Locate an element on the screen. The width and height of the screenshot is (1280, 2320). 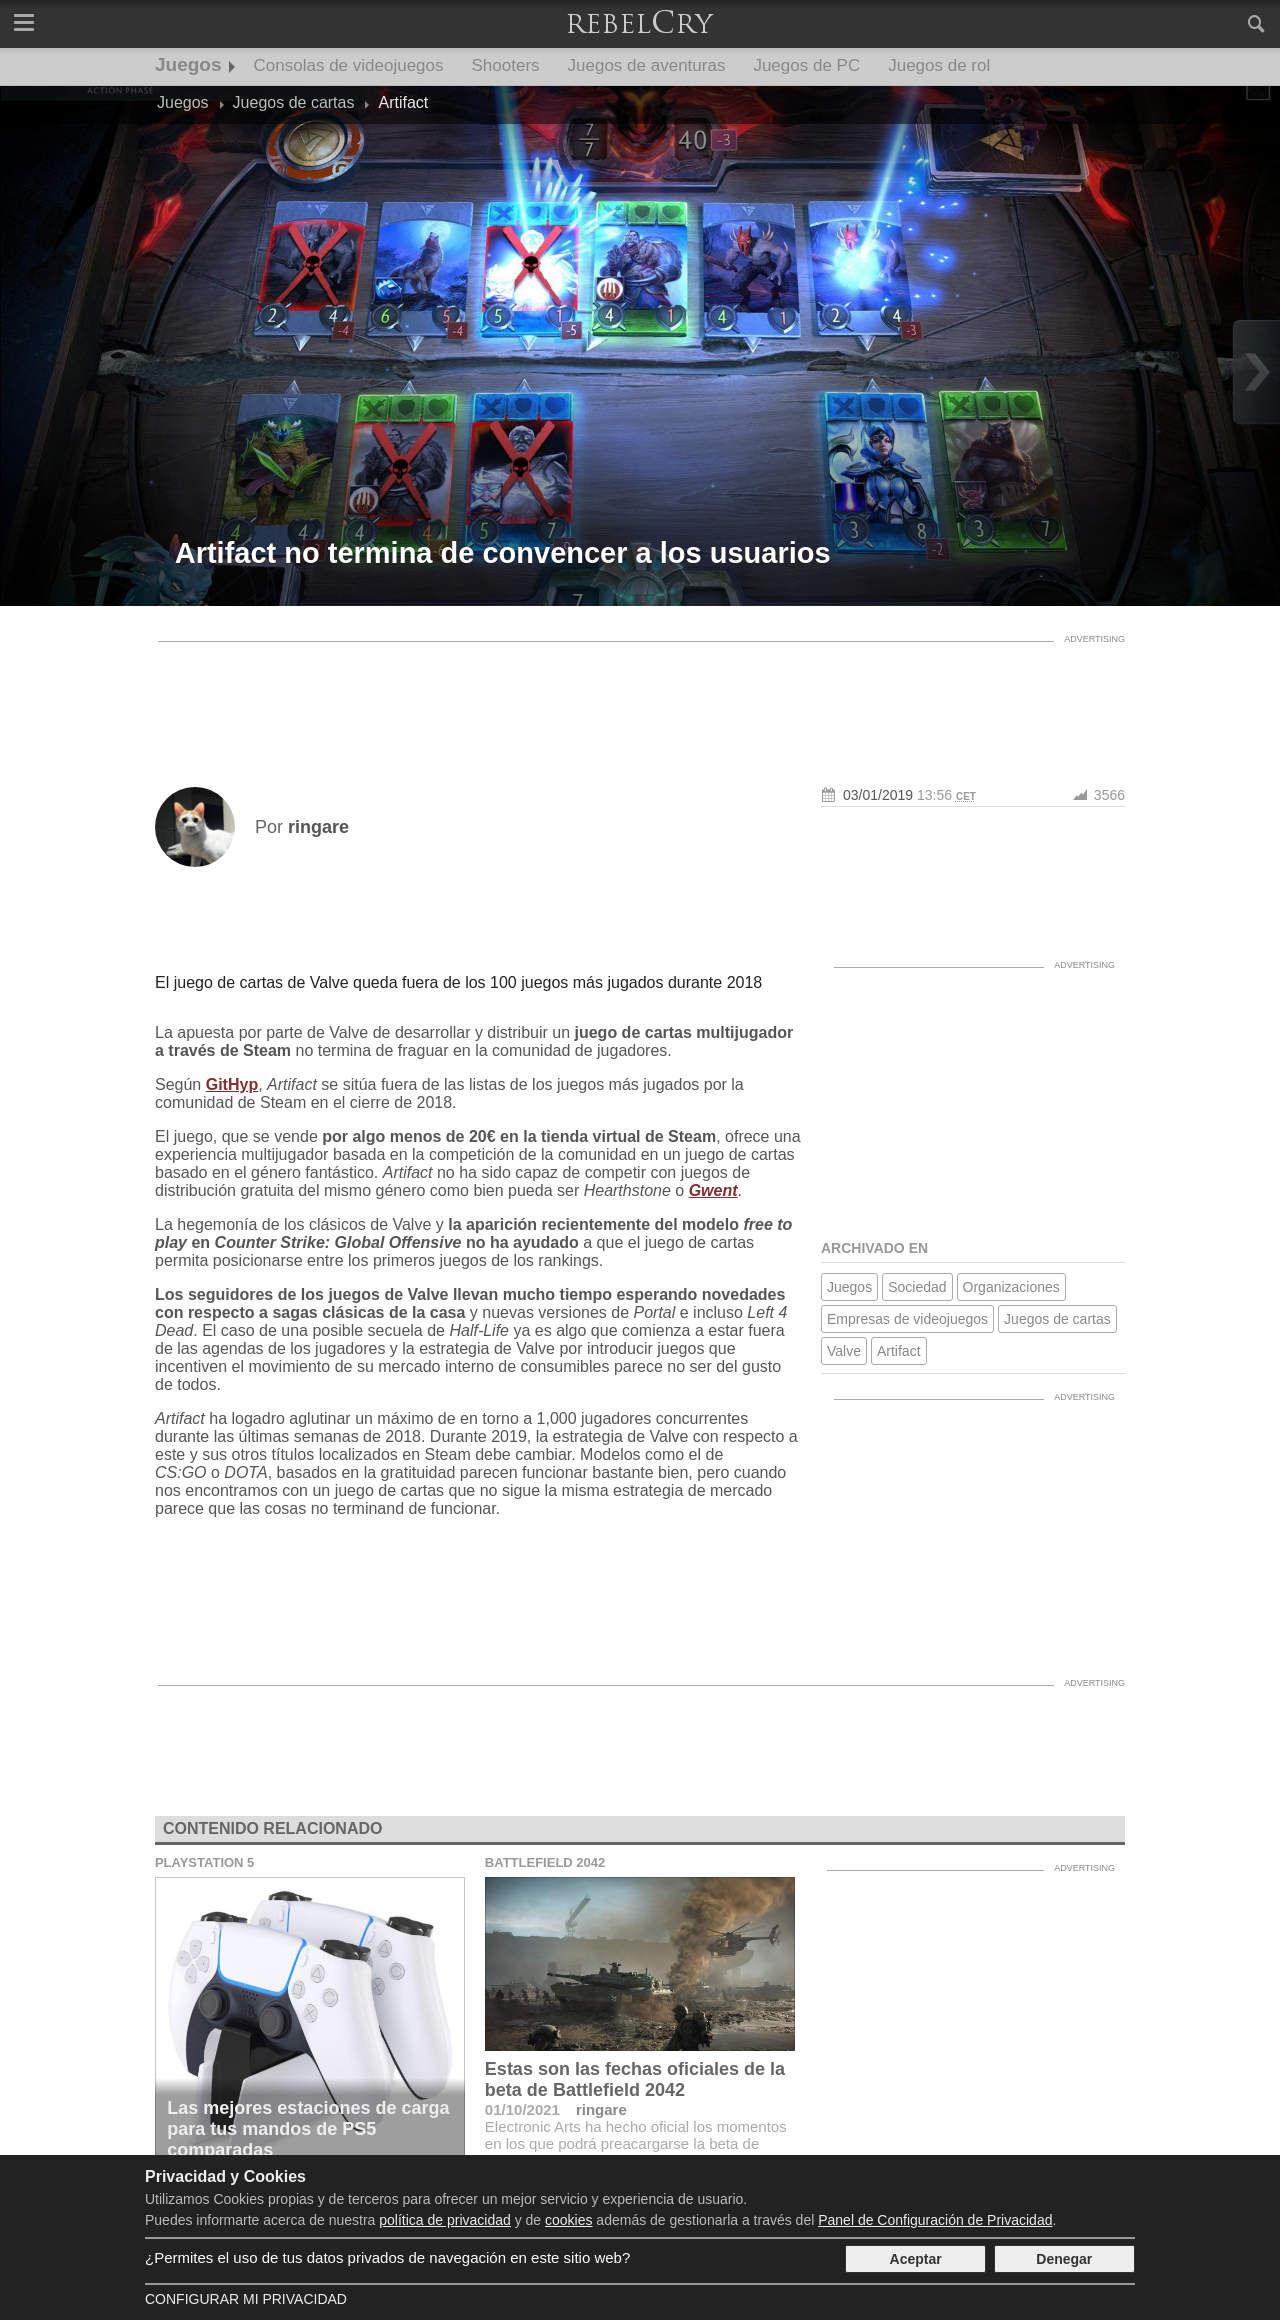
¿Permites el uso de tus datos privados de navegación en este sitio web? is located at coordinates (387, 2257).